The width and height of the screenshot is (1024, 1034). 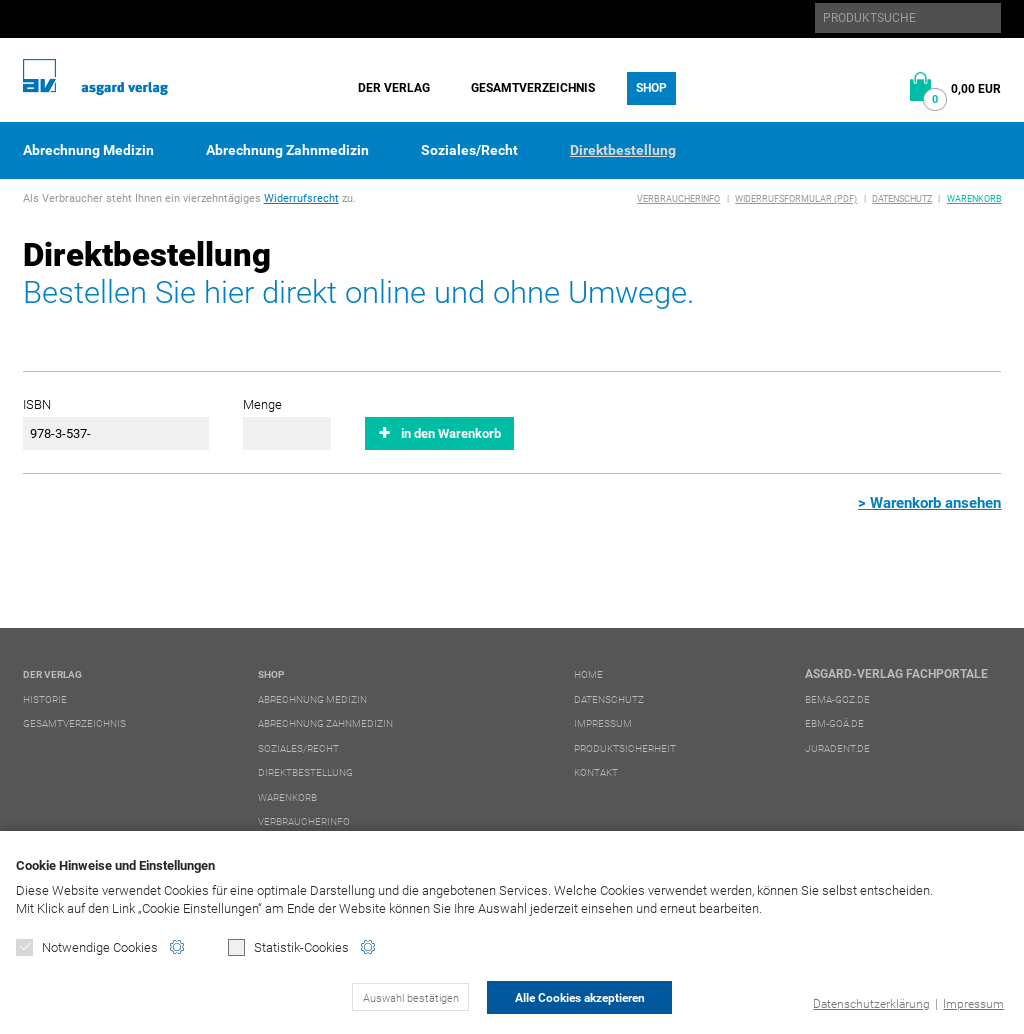 I want to click on Shop, so click(x=651, y=88).